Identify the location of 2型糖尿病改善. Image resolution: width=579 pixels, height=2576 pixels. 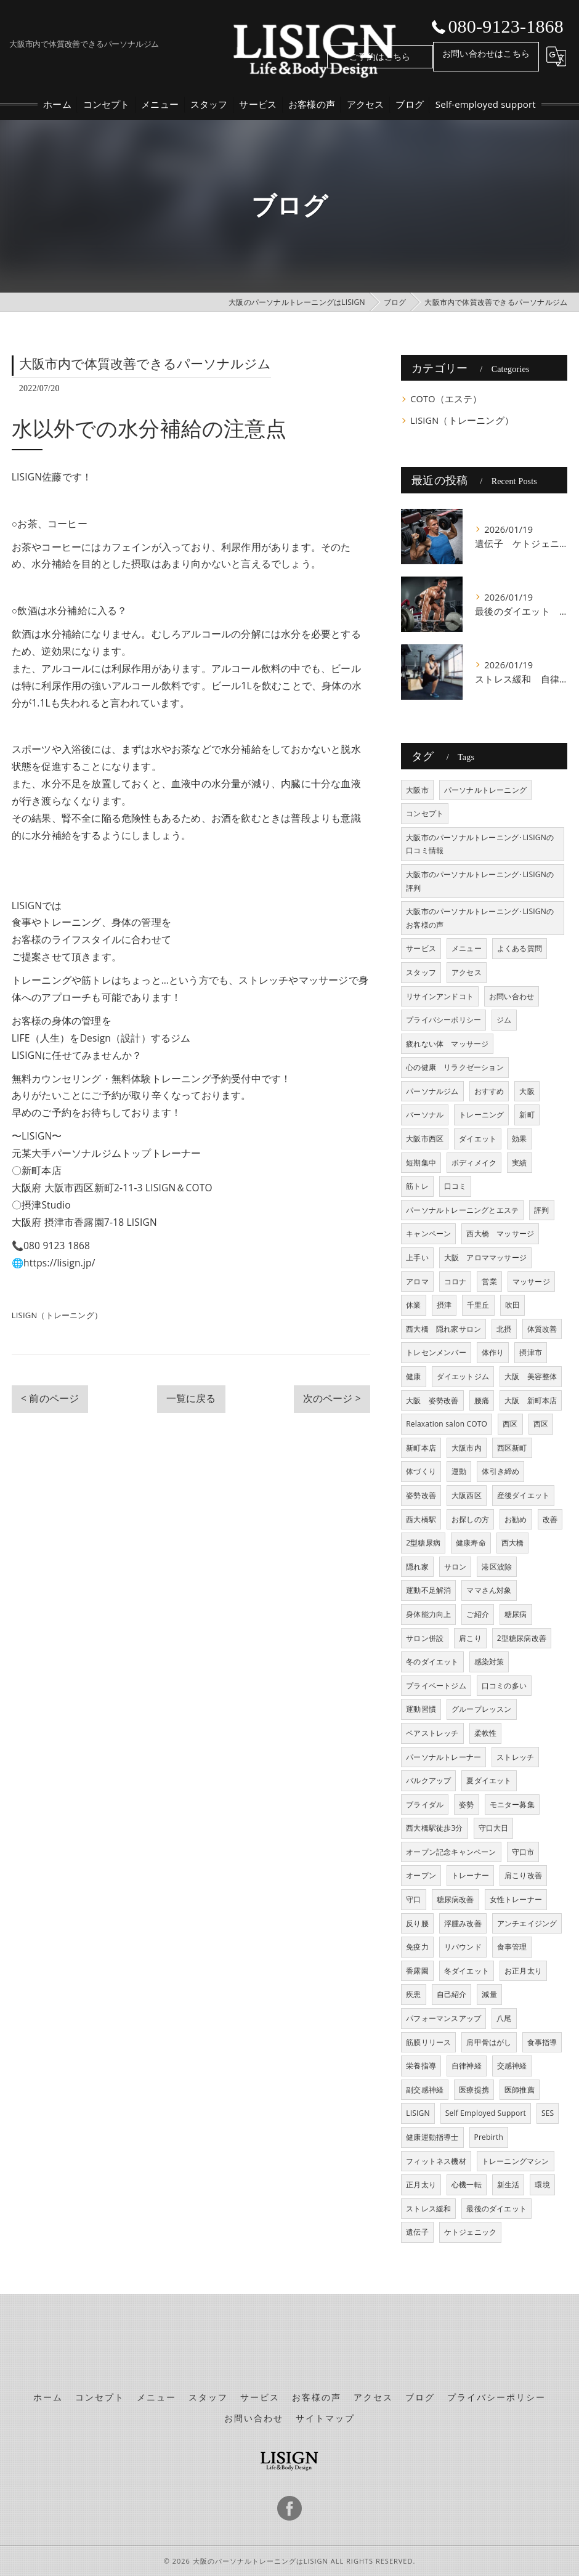
(521, 1638).